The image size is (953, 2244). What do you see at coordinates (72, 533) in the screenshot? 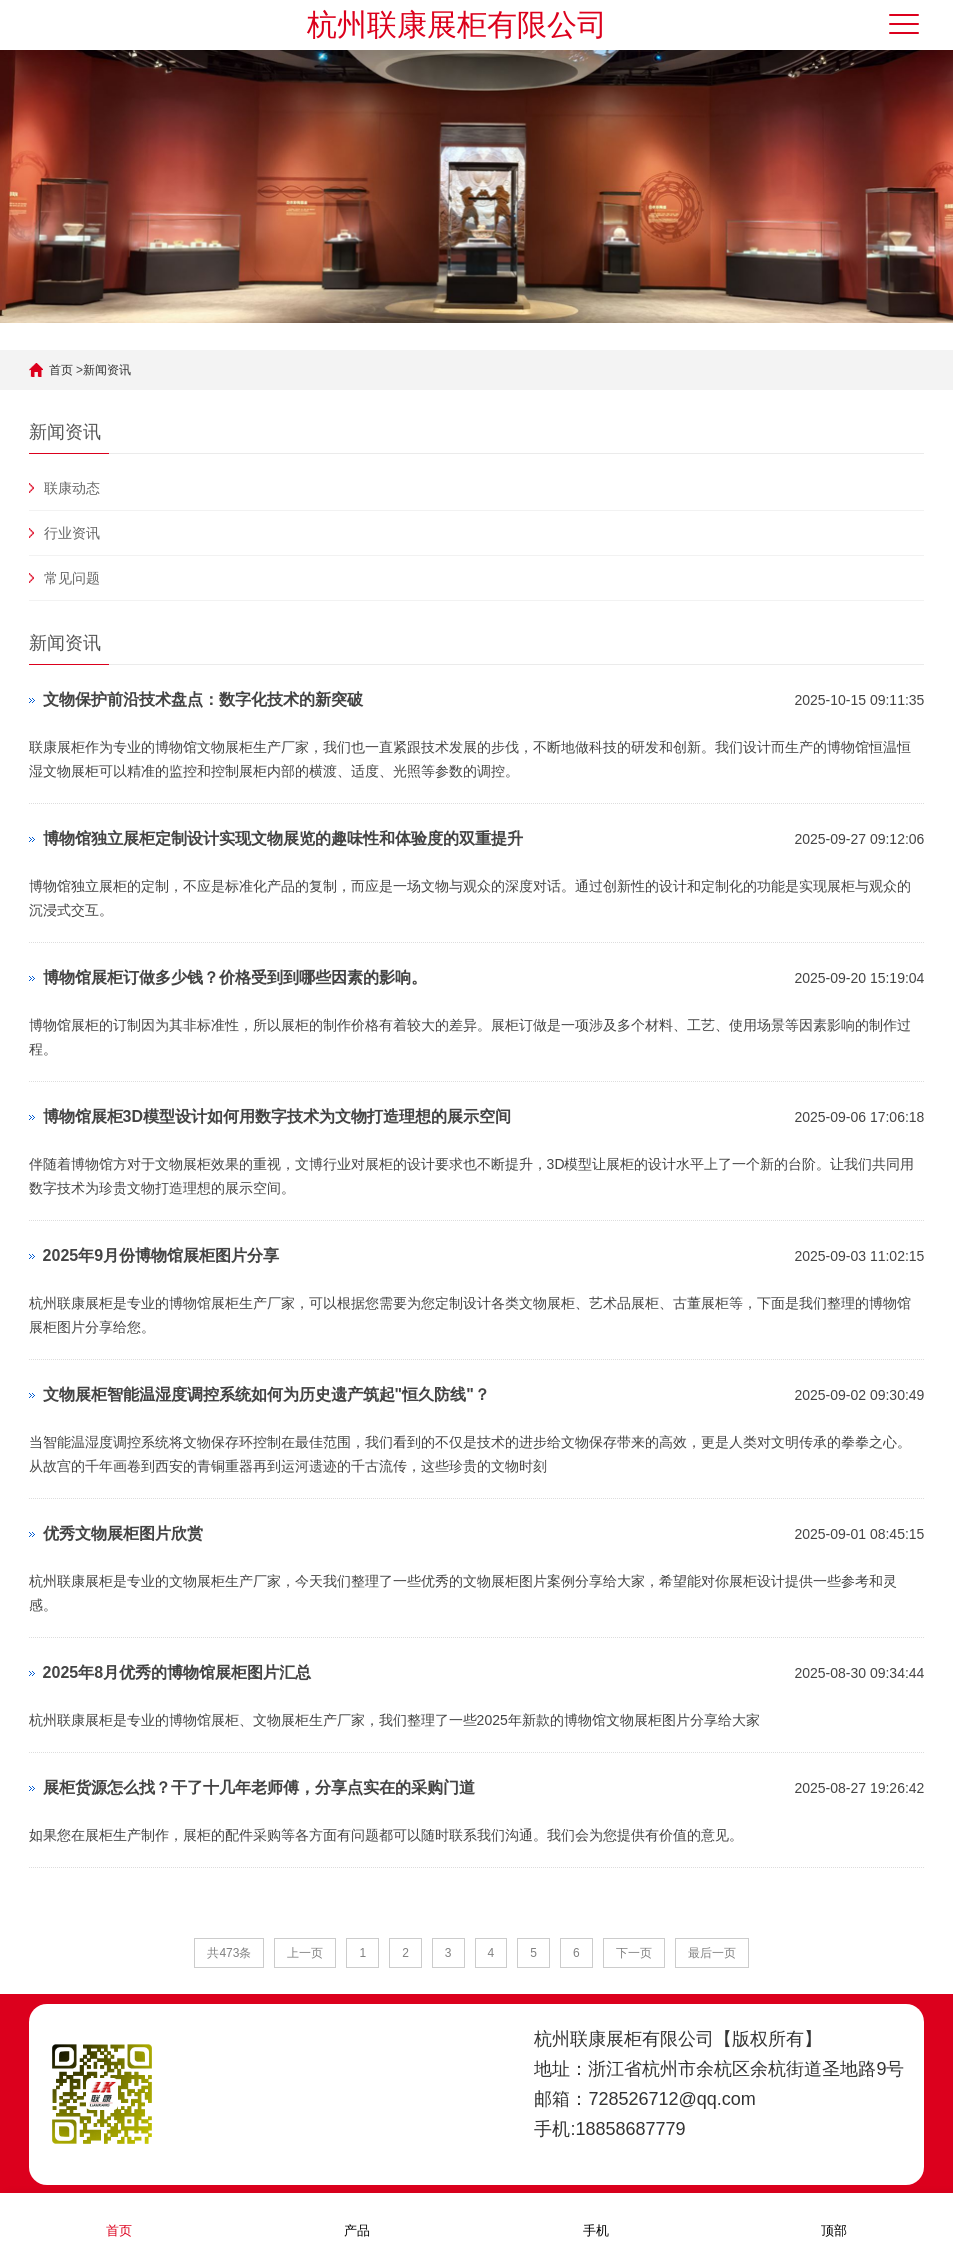
I see `行业资讯` at bounding box center [72, 533].